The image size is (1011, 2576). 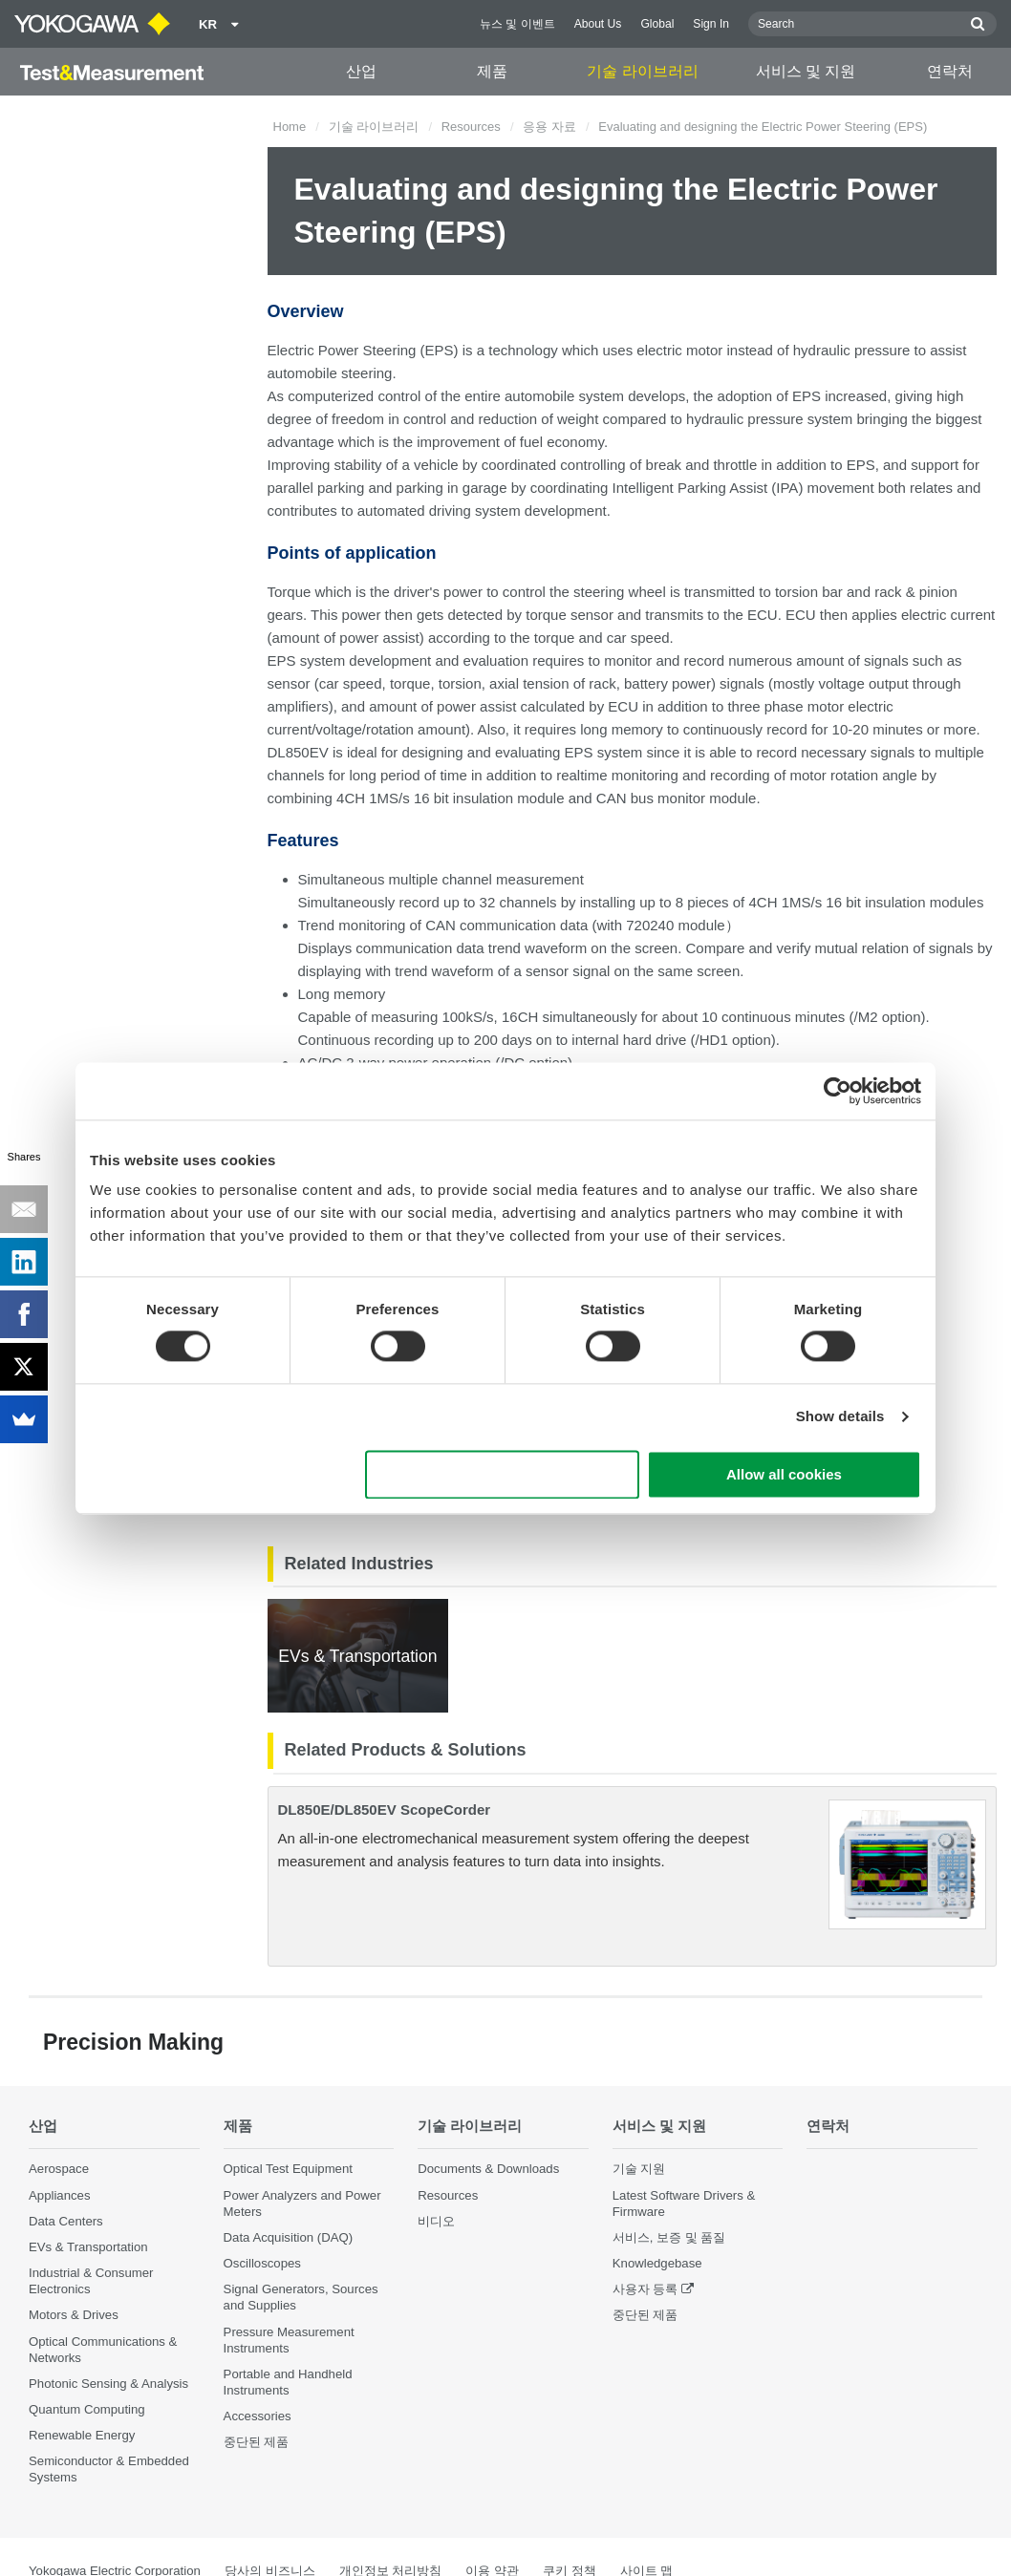 What do you see at coordinates (645, 2289) in the screenshot?
I see `사용자 등록` at bounding box center [645, 2289].